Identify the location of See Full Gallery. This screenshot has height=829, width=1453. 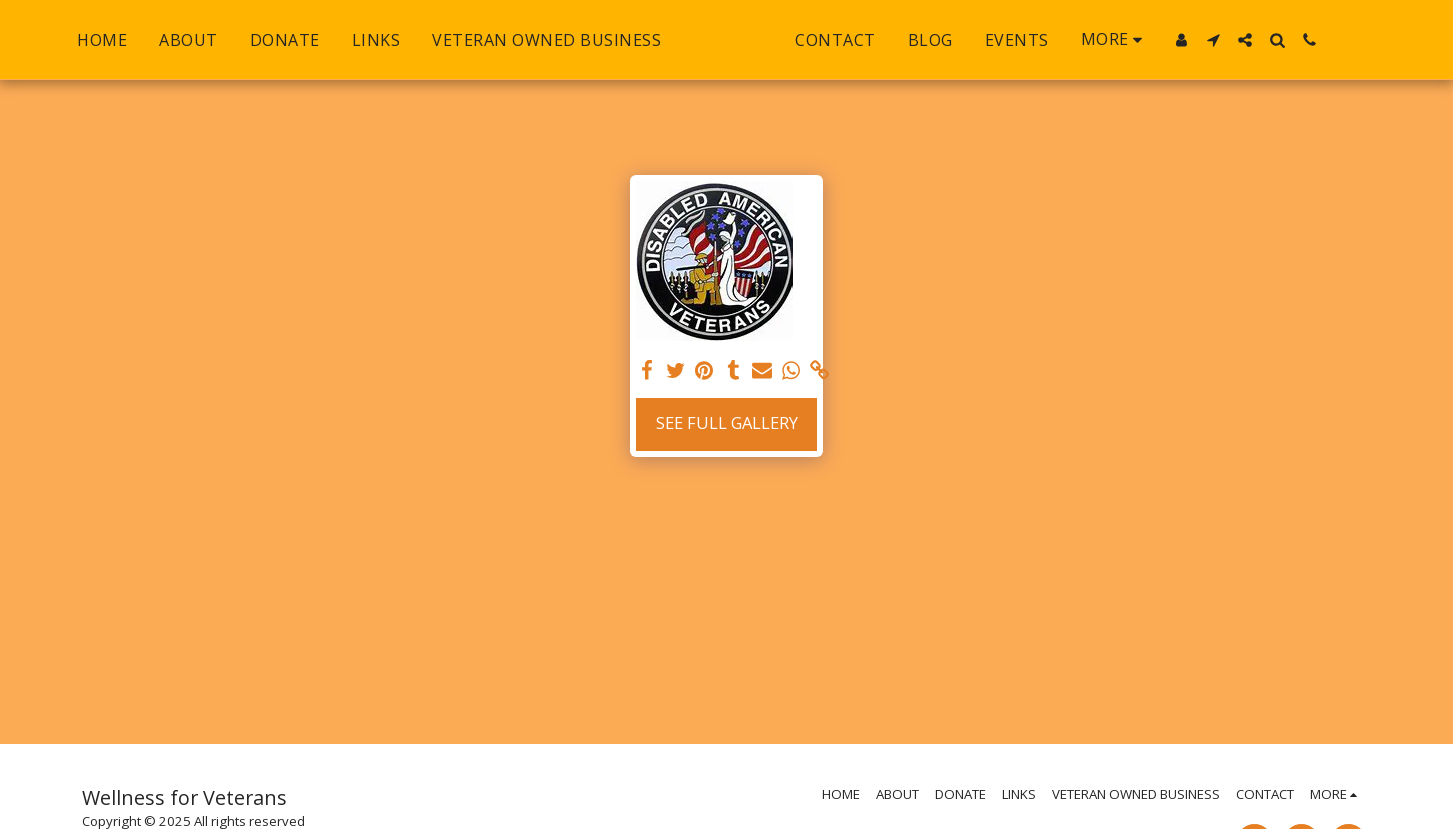
(727, 422).